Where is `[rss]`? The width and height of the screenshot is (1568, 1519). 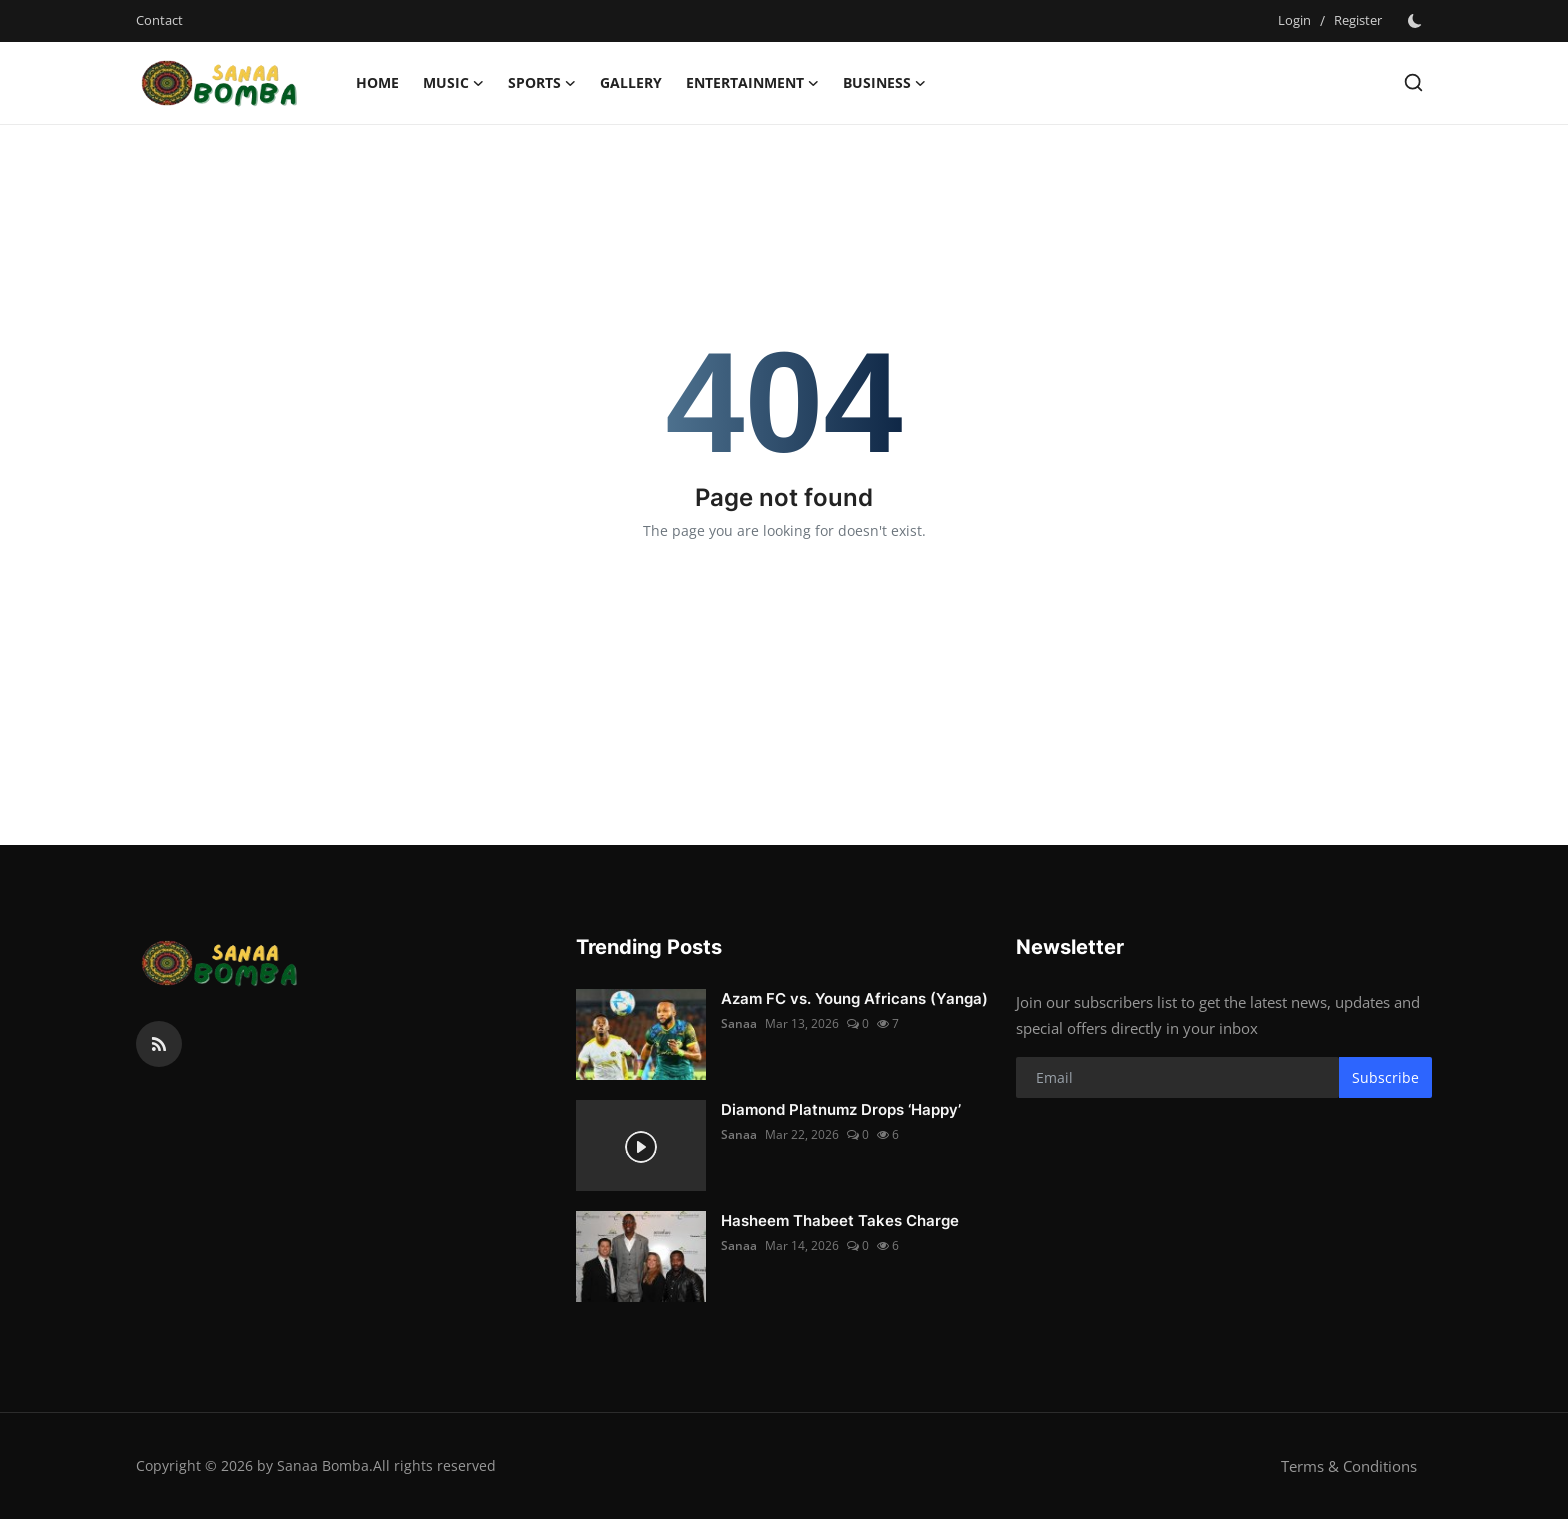 [rss] is located at coordinates (159, 1044).